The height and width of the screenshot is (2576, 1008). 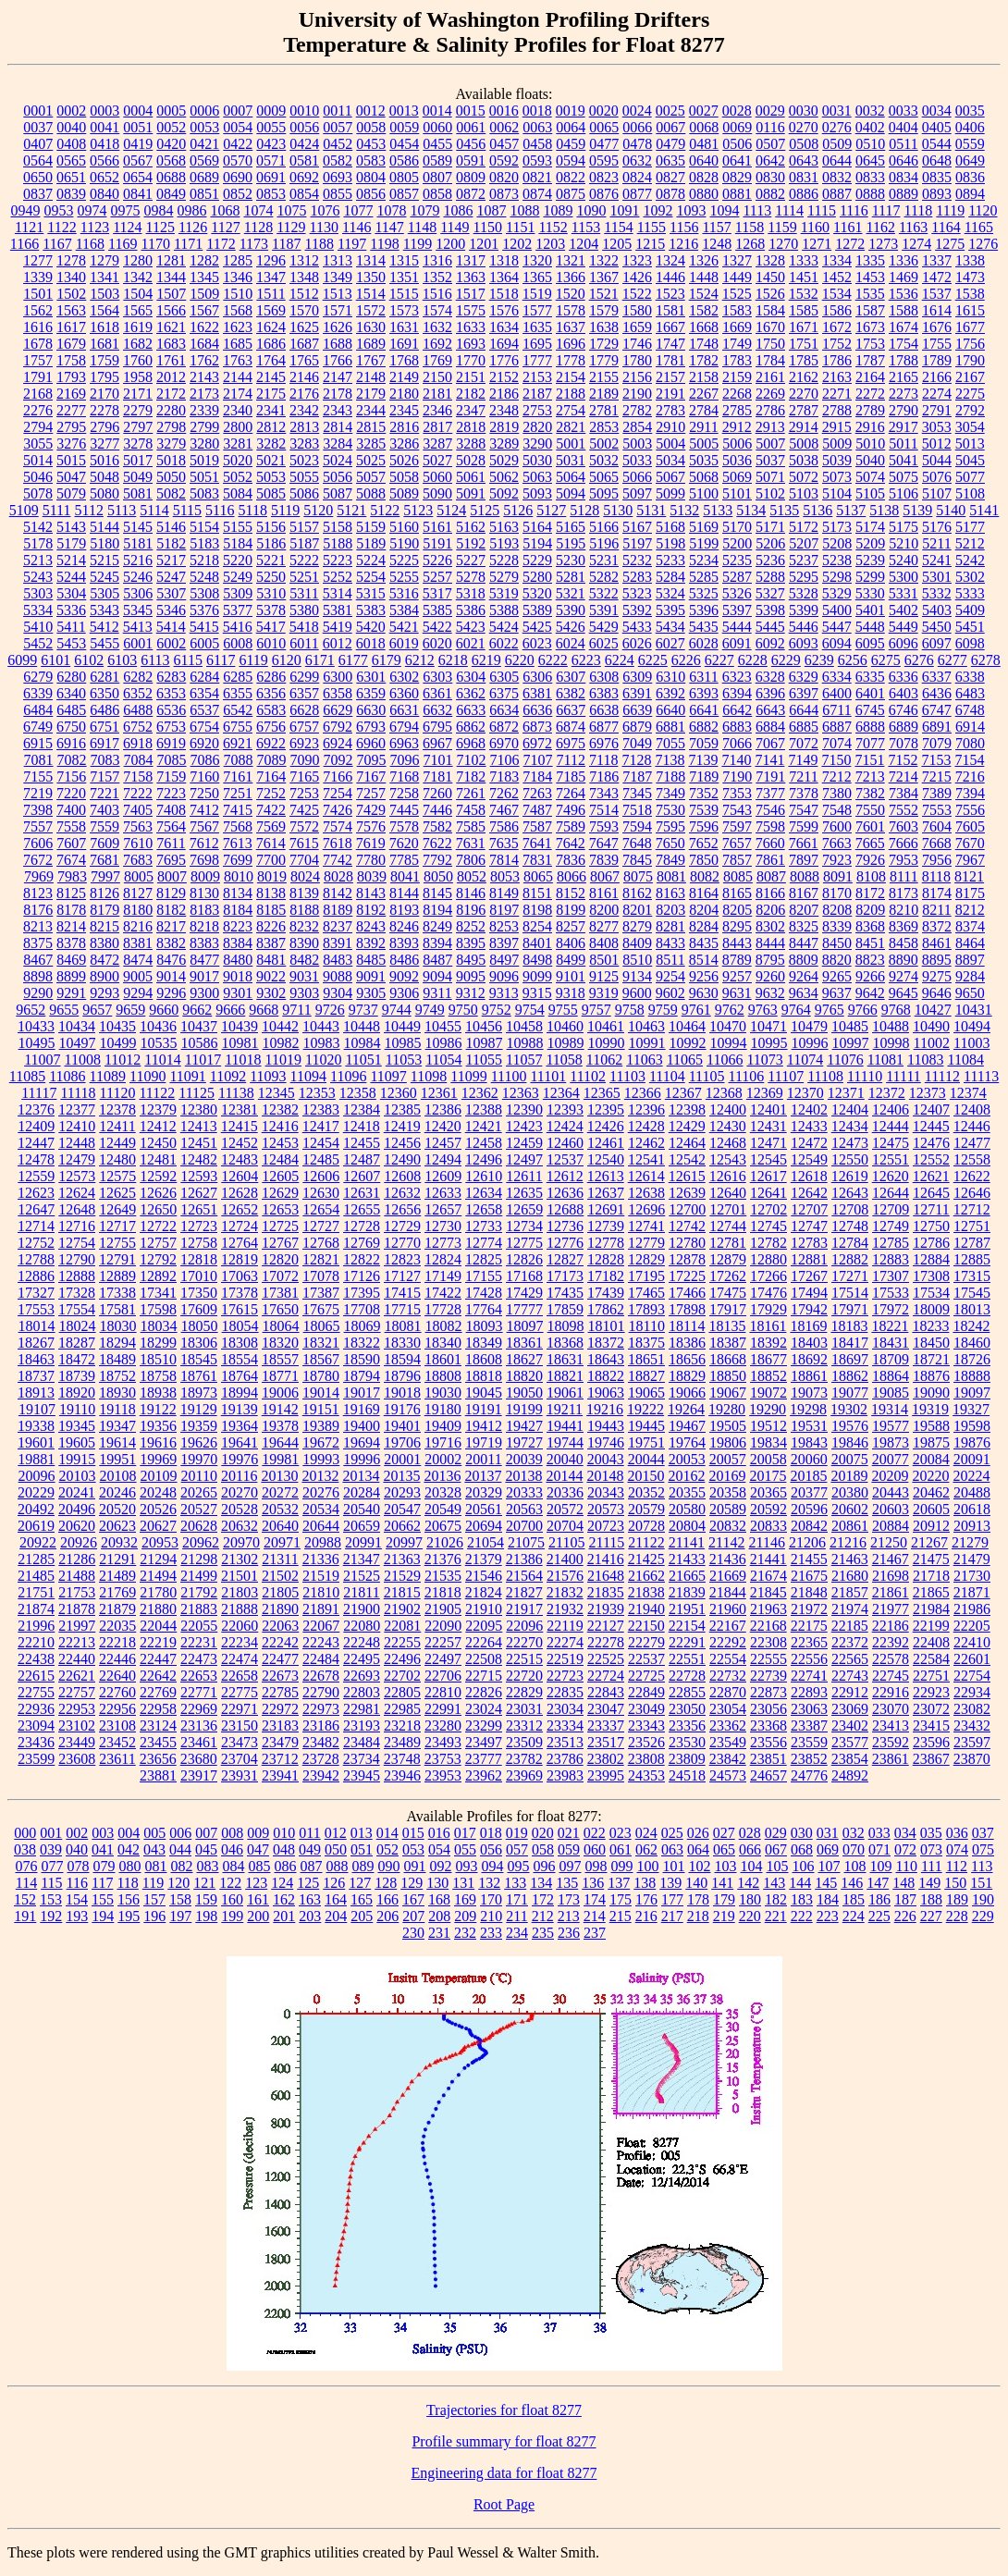 What do you see at coordinates (404, 993) in the screenshot?
I see `9306` at bounding box center [404, 993].